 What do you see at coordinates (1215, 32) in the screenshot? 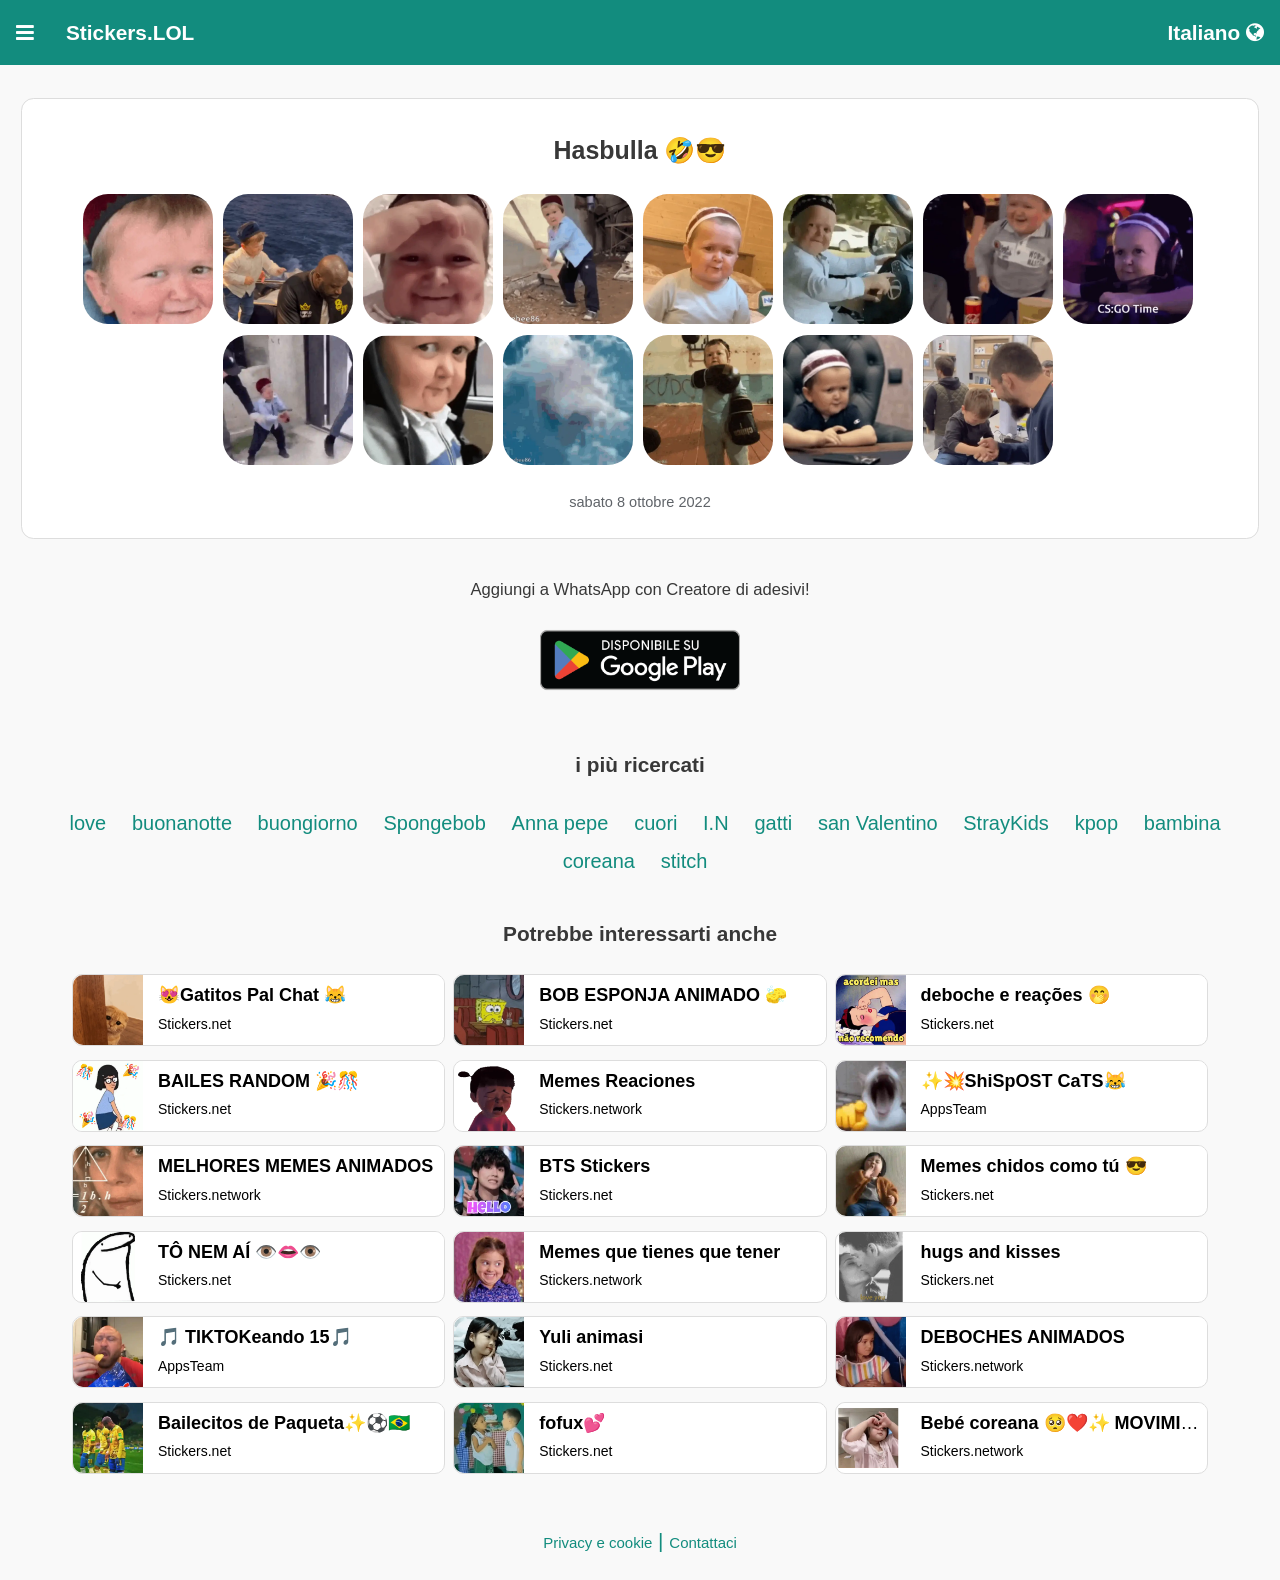
I see `Italiano` at bounding box center [1215, 32].